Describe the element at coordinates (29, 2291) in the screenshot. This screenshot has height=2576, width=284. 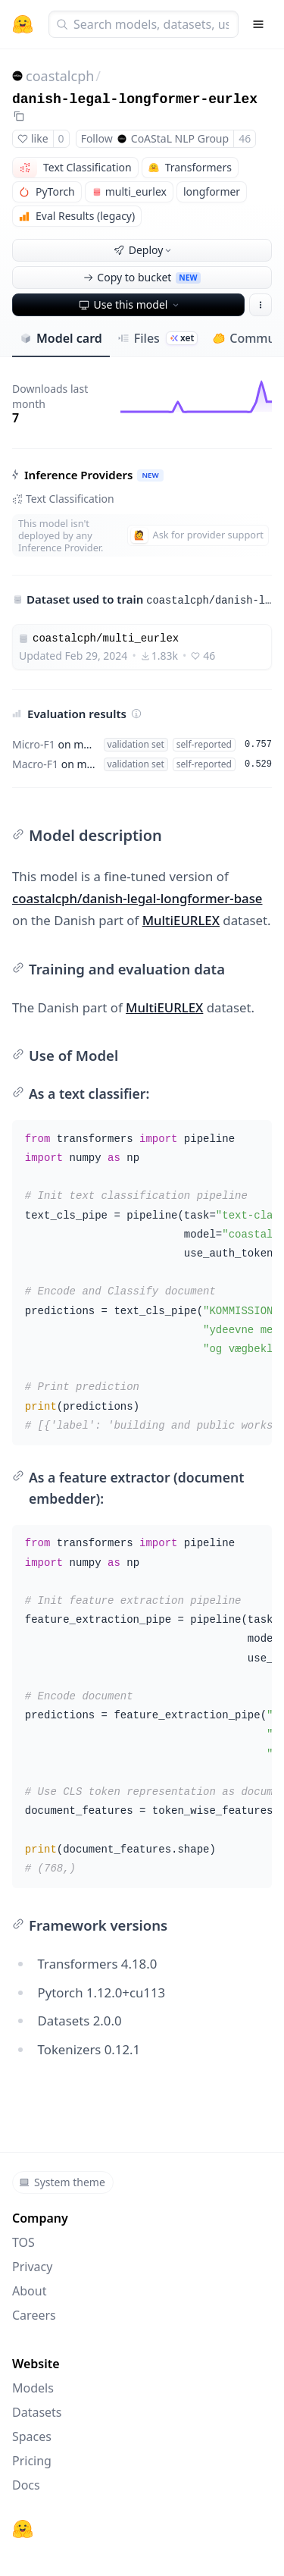
I see `About` at that location.